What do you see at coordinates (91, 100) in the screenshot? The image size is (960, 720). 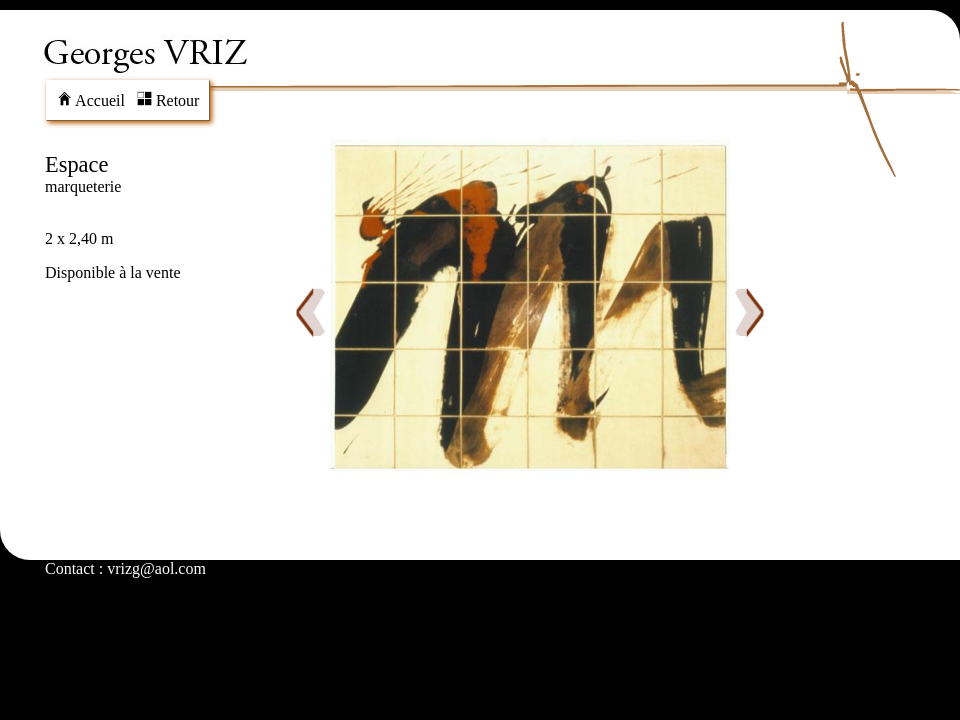 I see `Accueil` at bounding box center [91, 100].